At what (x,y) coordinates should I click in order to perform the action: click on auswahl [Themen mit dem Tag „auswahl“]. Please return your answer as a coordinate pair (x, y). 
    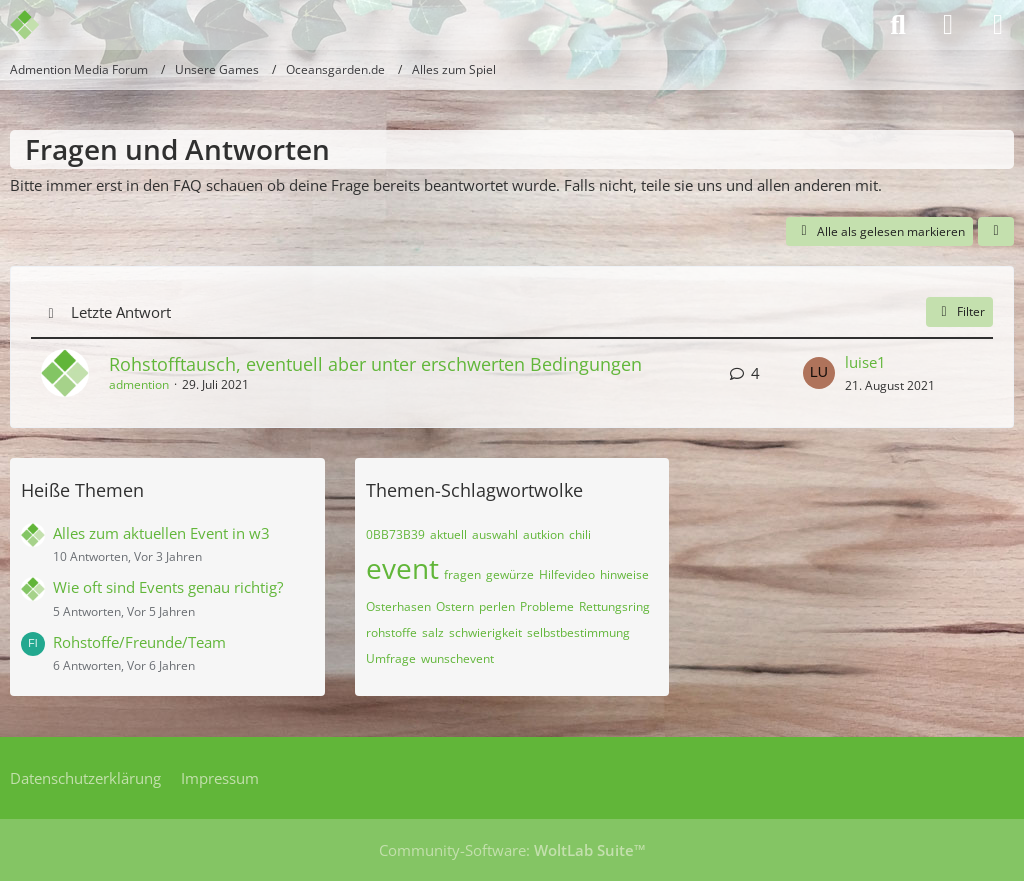
    Looking at the image, I should click on (495, 534).